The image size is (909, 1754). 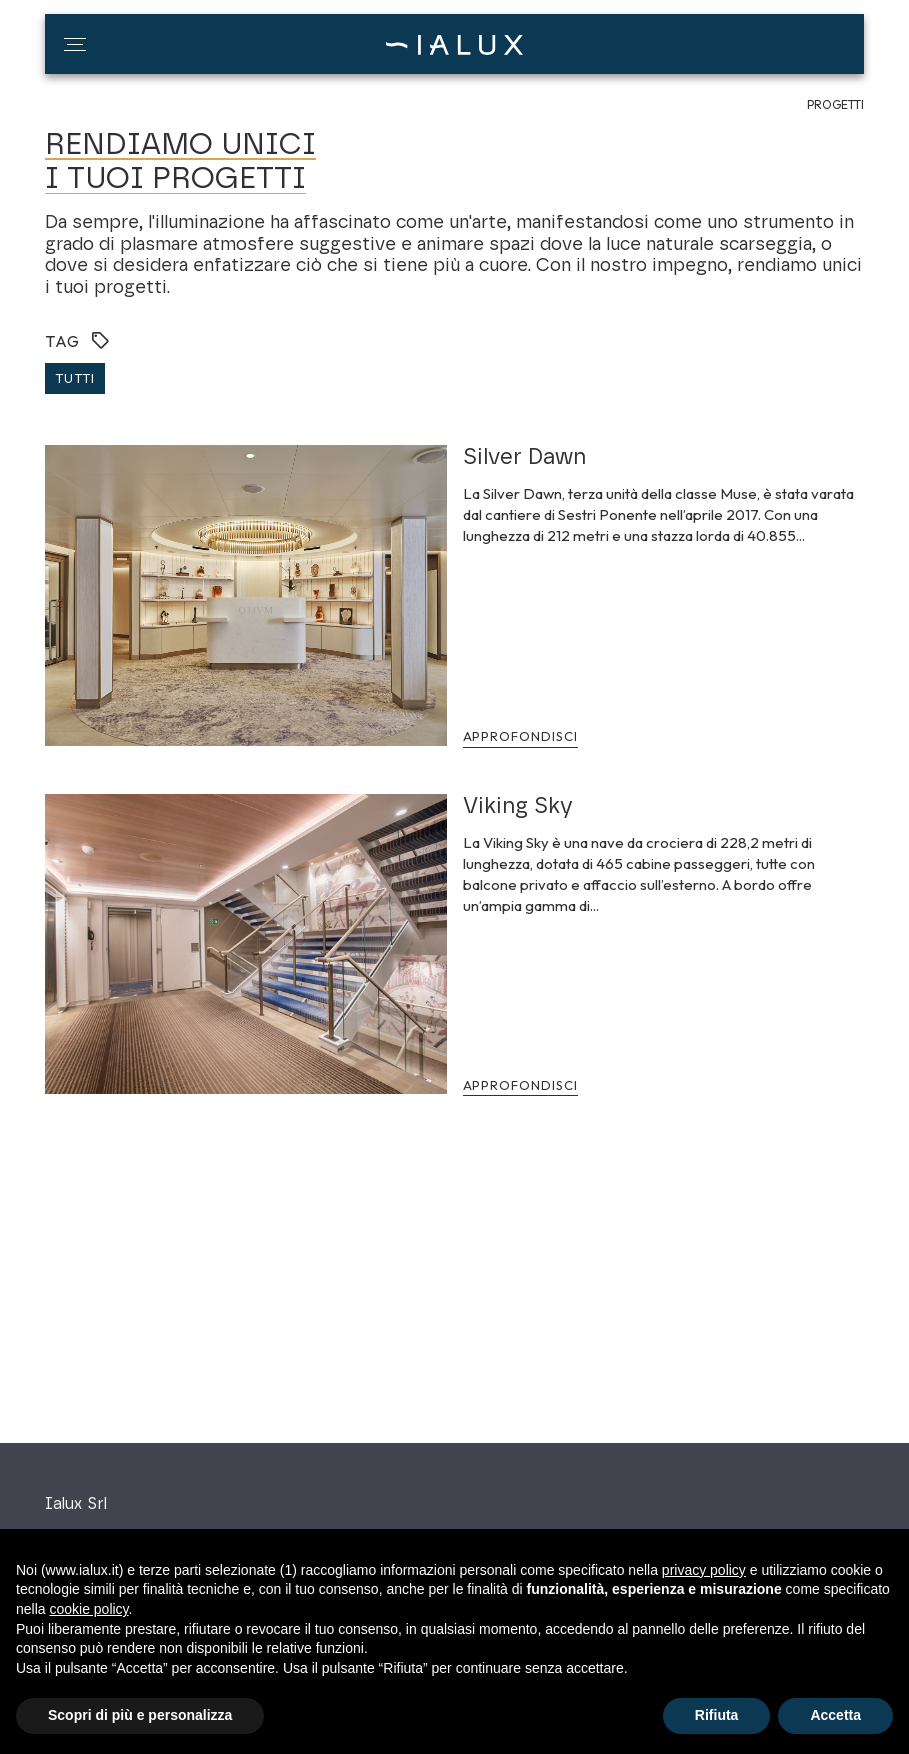 What do you see at coordinates (704, 1570) in the screenshot?
I see `privacy policy [button]` at bounding box center [704, 1570].